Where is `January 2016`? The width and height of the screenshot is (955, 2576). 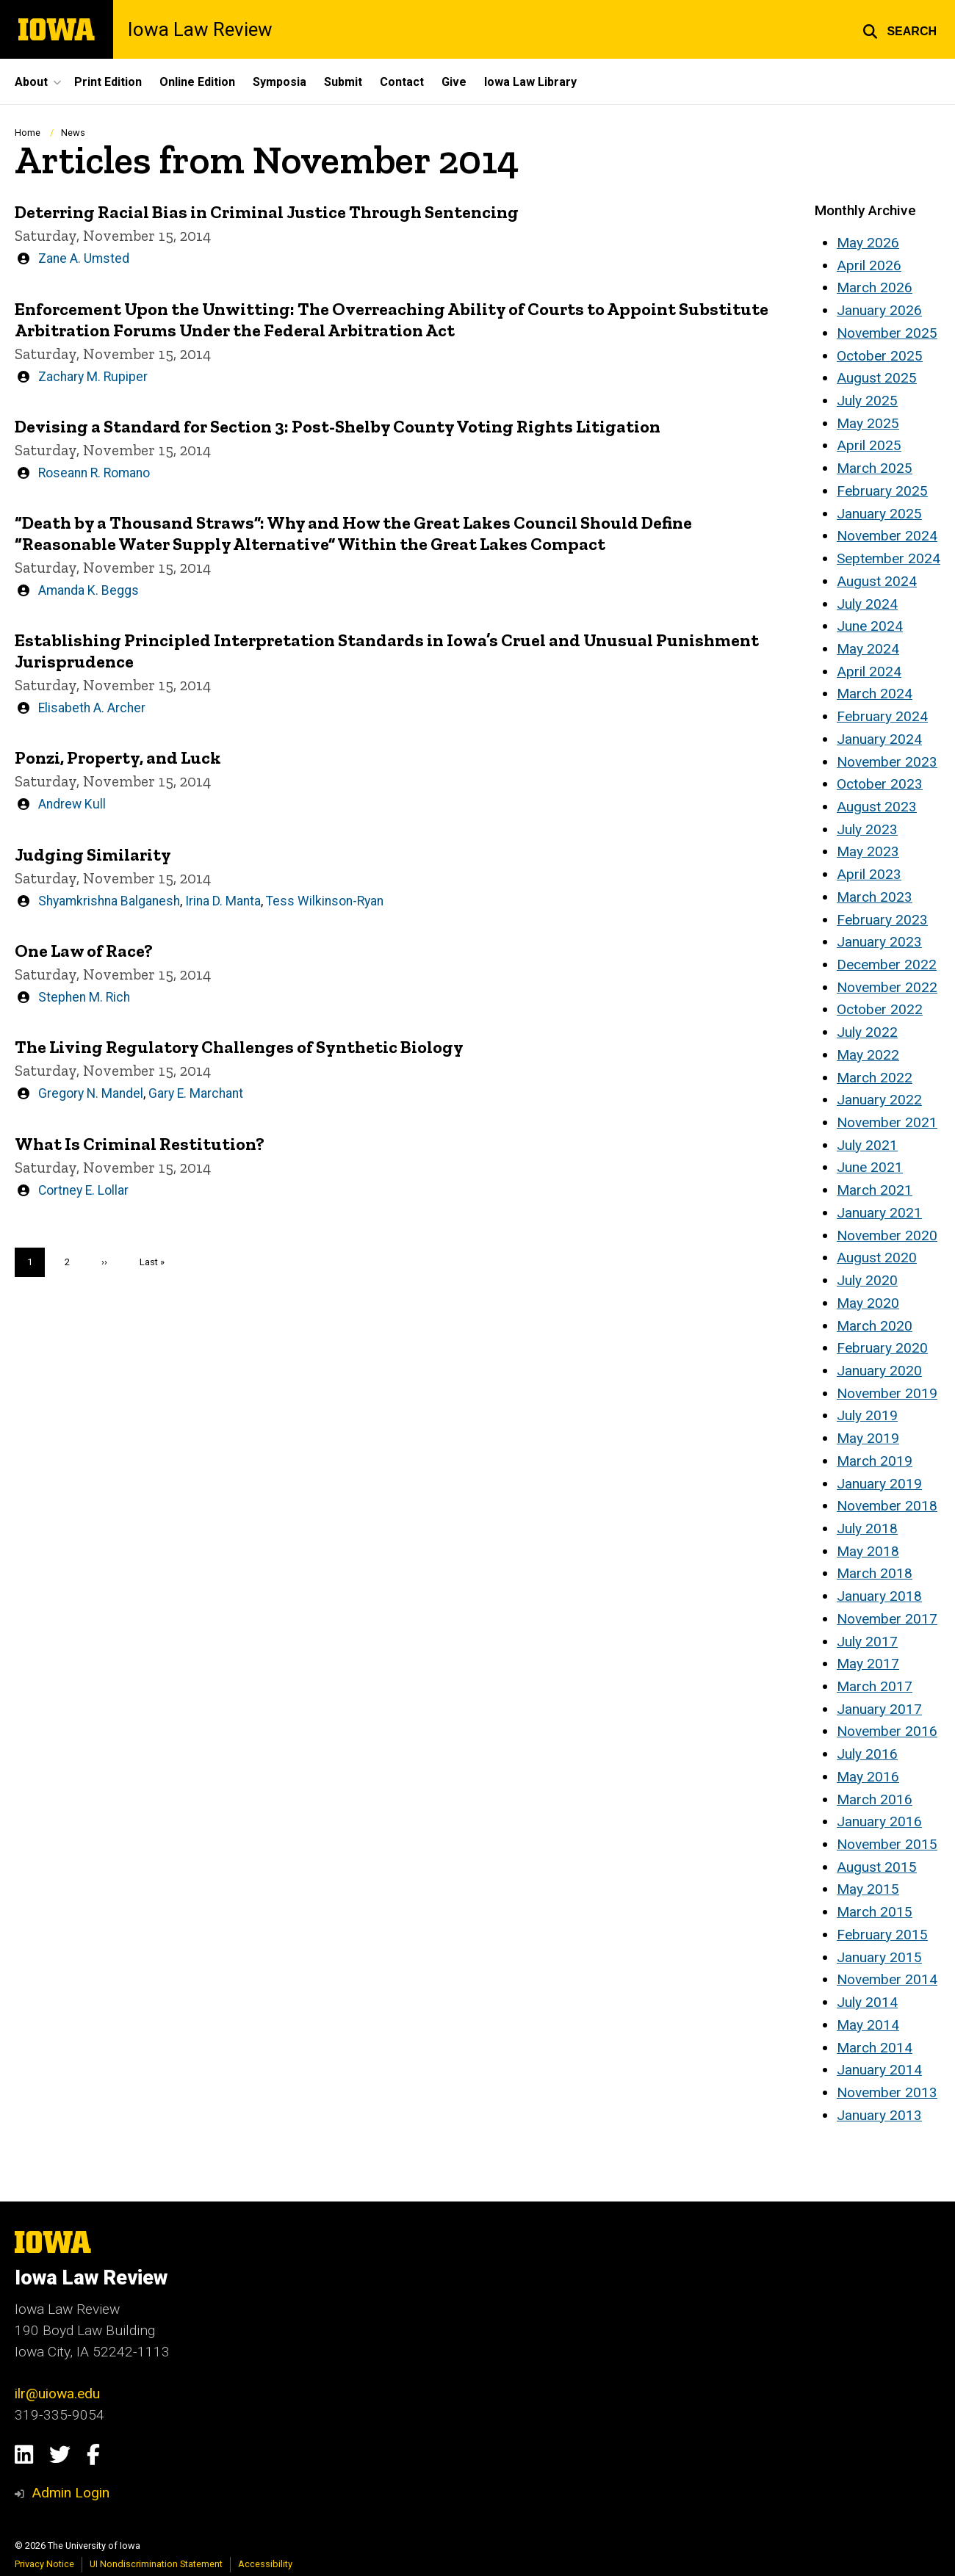
January 2016 is located at coordinates (879, 1821).